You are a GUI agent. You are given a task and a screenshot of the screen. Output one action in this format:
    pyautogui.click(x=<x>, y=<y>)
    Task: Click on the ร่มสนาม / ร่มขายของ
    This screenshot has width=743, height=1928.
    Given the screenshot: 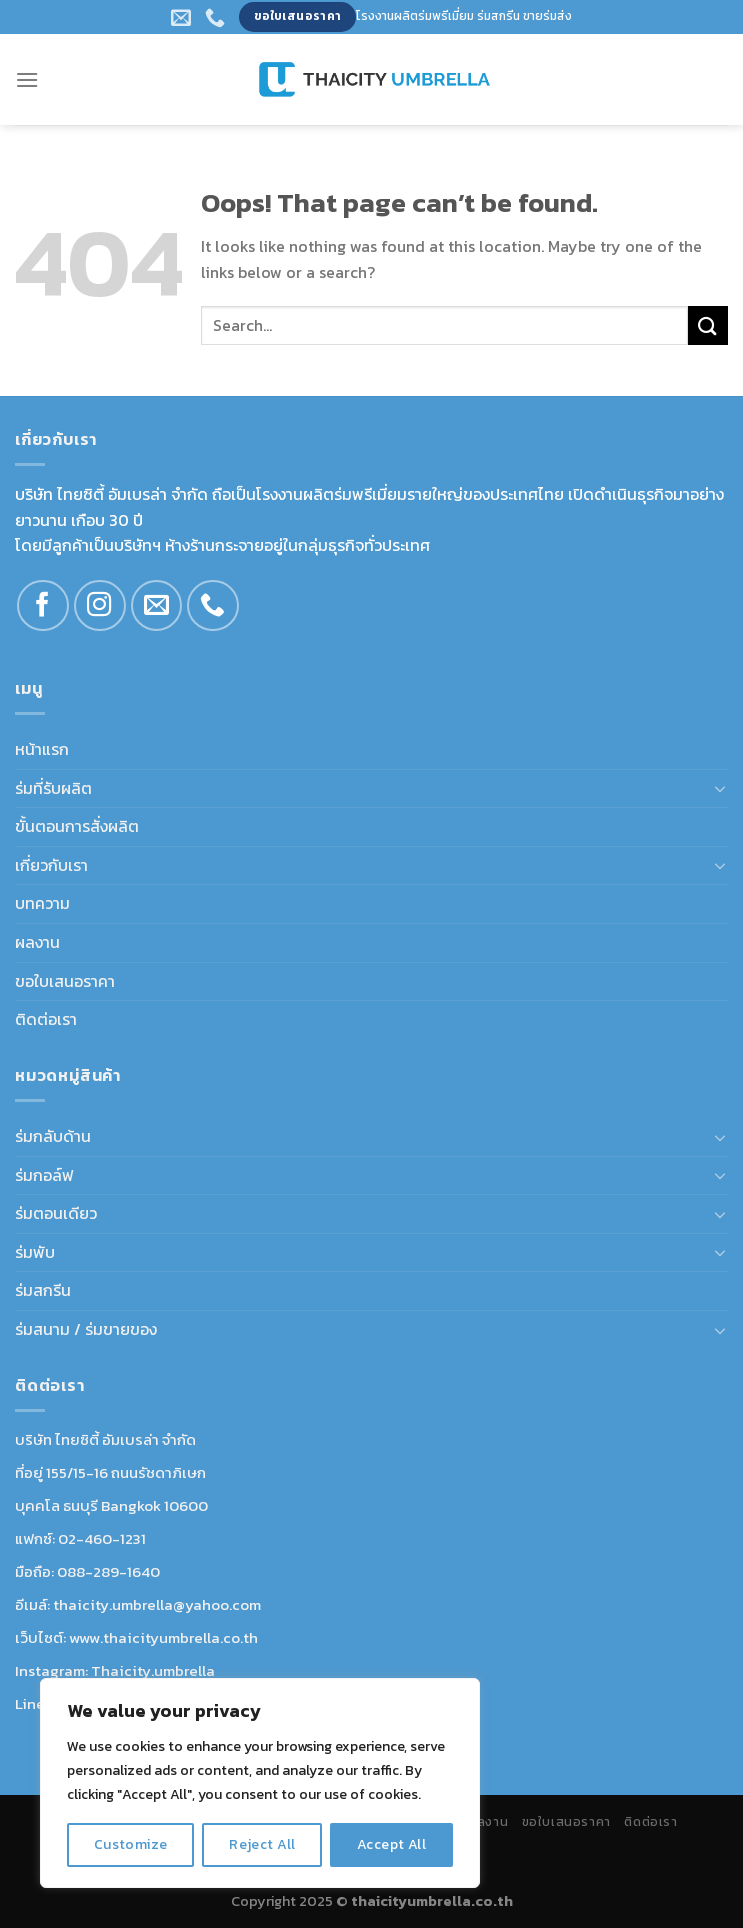 What is the action you would take?
    pyautogui.click(x=86, y=1329)
    